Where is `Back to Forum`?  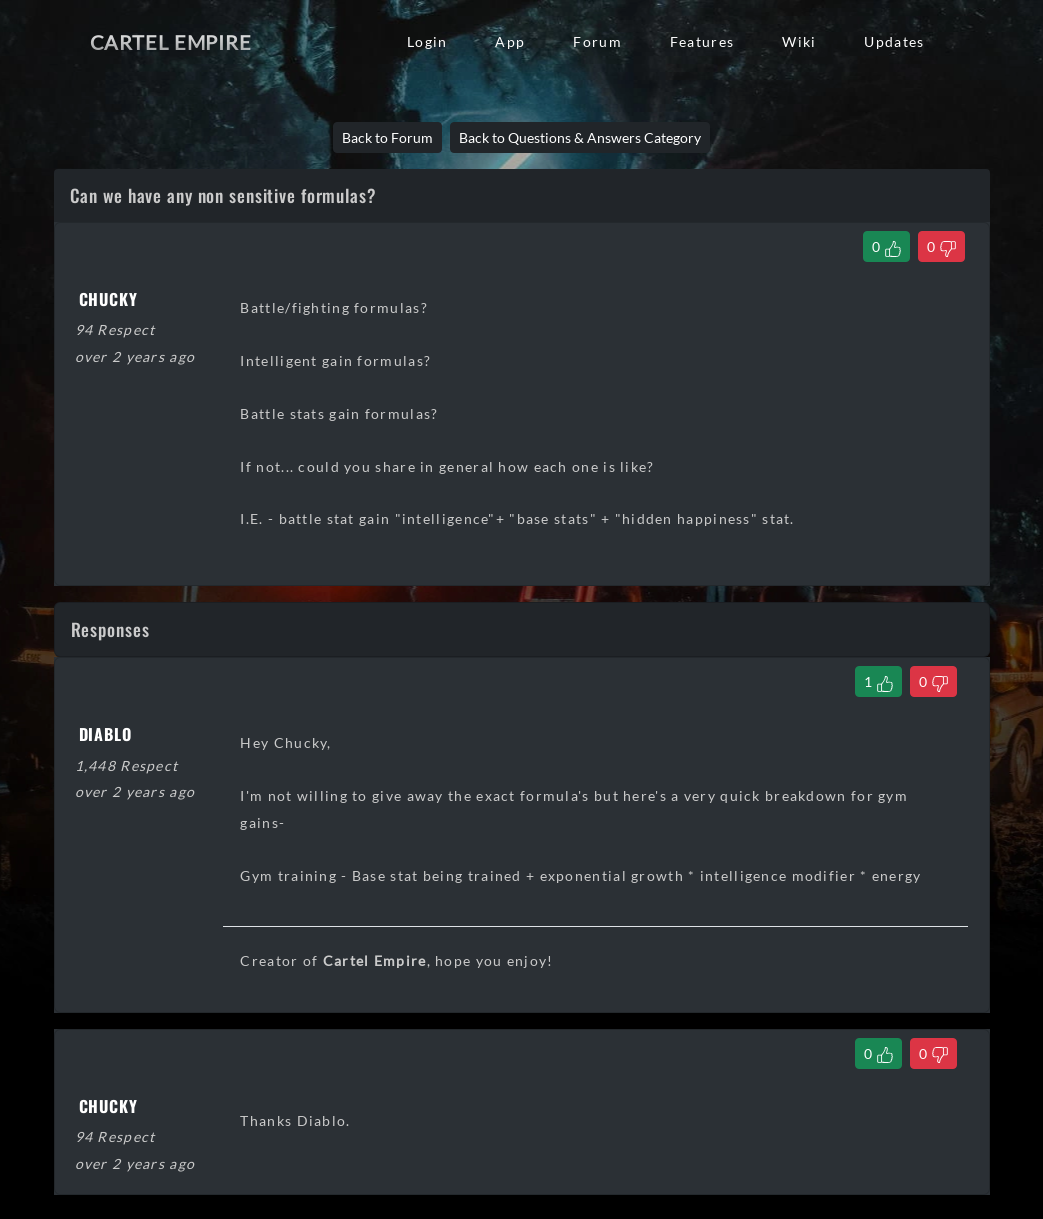
Back to Forum is located at coordinates (387, 137).